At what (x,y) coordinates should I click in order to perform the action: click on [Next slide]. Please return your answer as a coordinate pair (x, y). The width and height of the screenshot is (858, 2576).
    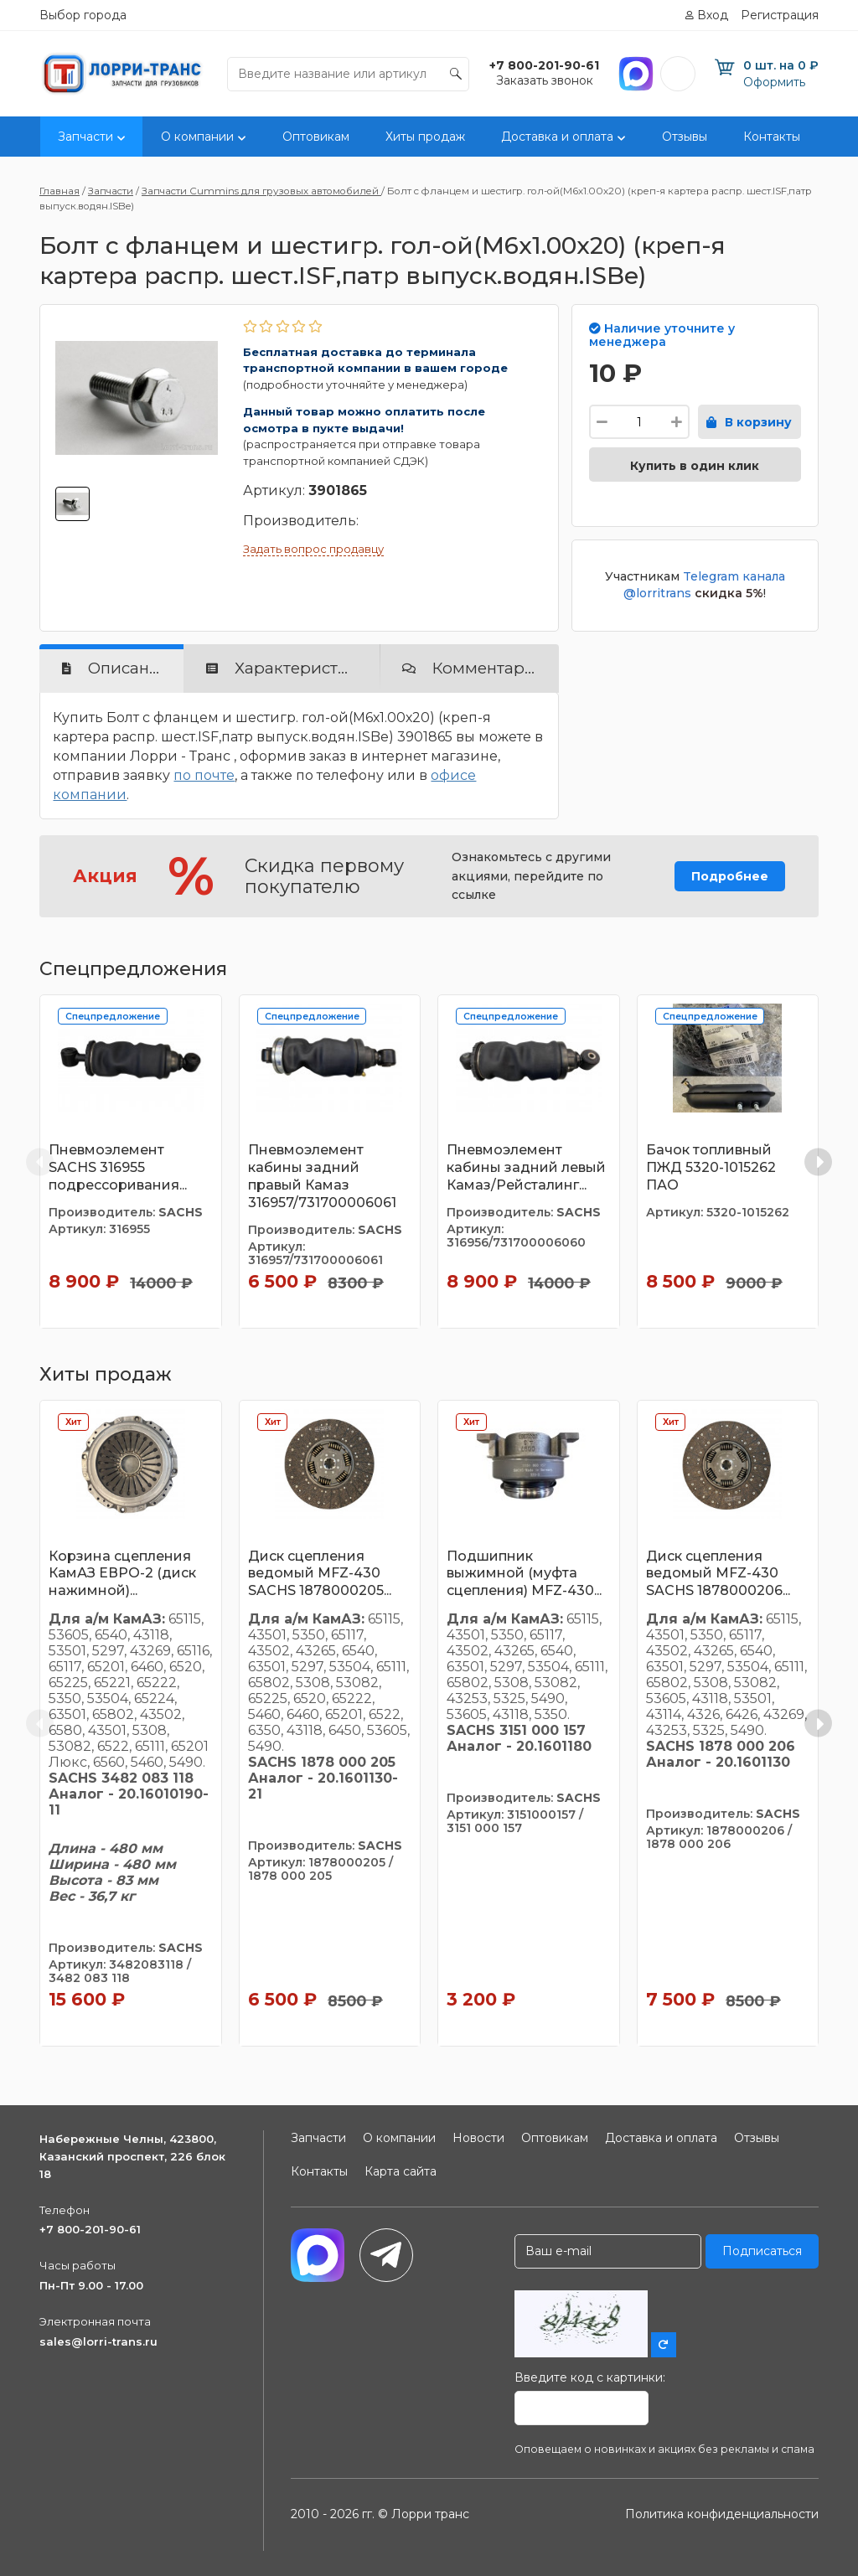
    Looking at the image, I should click on (818, 1161).